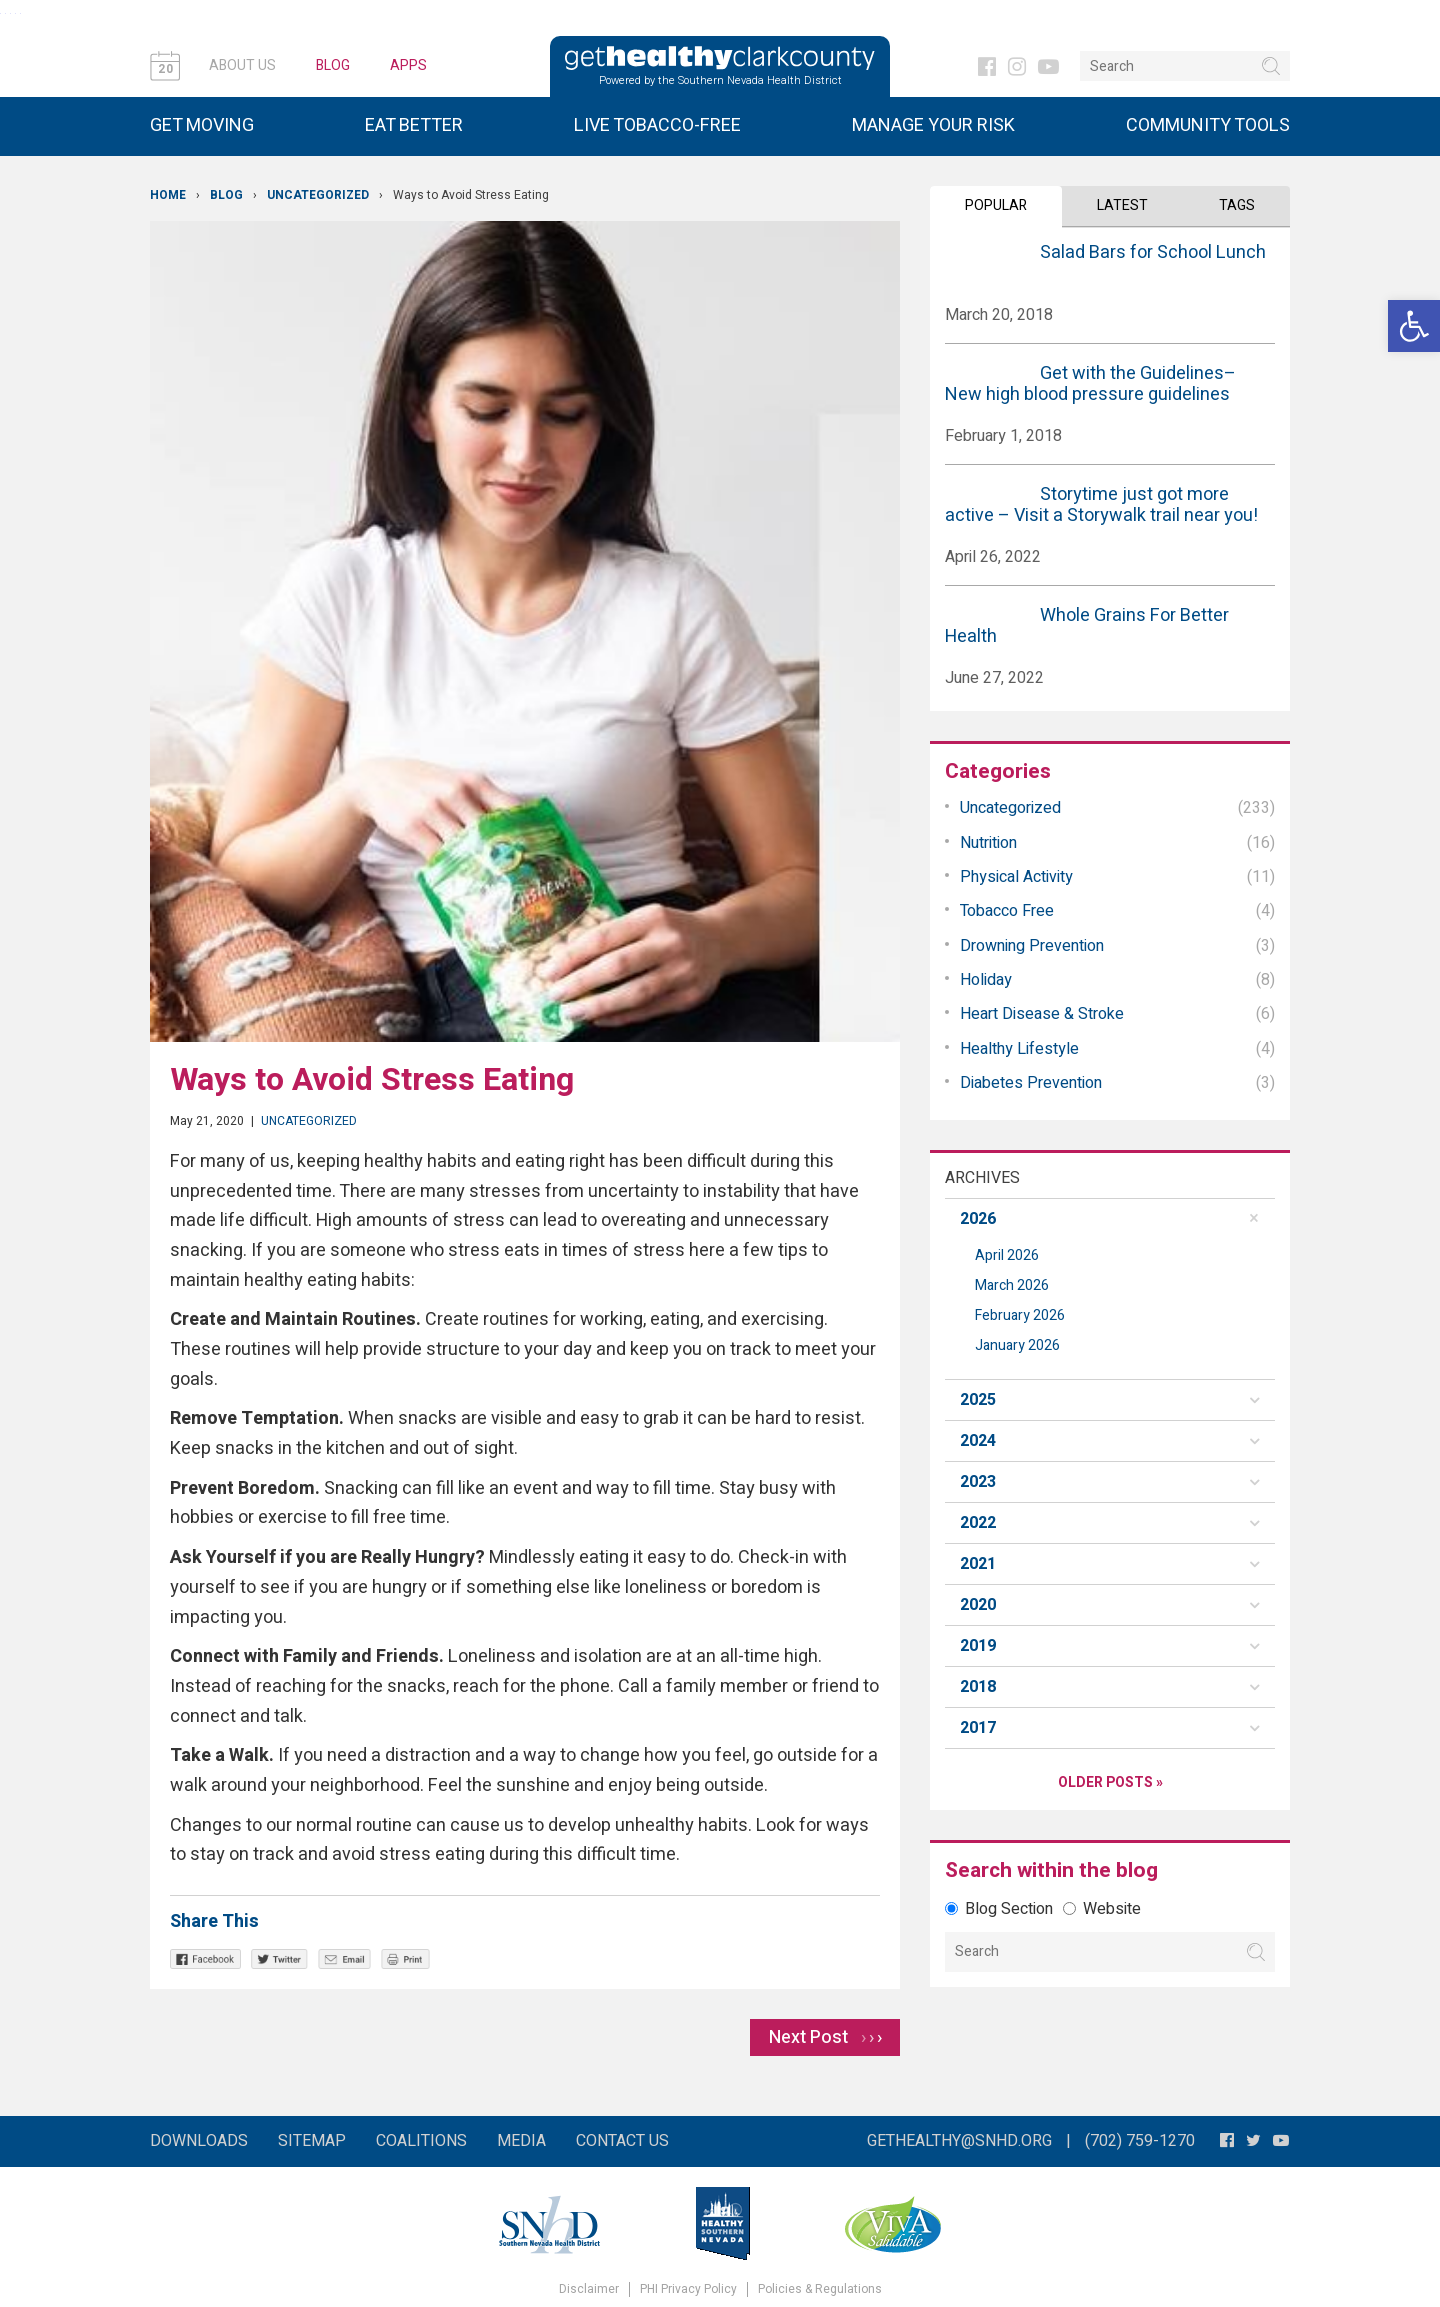 The width and height of the screenshot is (1440, 2307). Describe the element at coordinates (988, 843) in the screenshot. I see `Nutrition` at that location.